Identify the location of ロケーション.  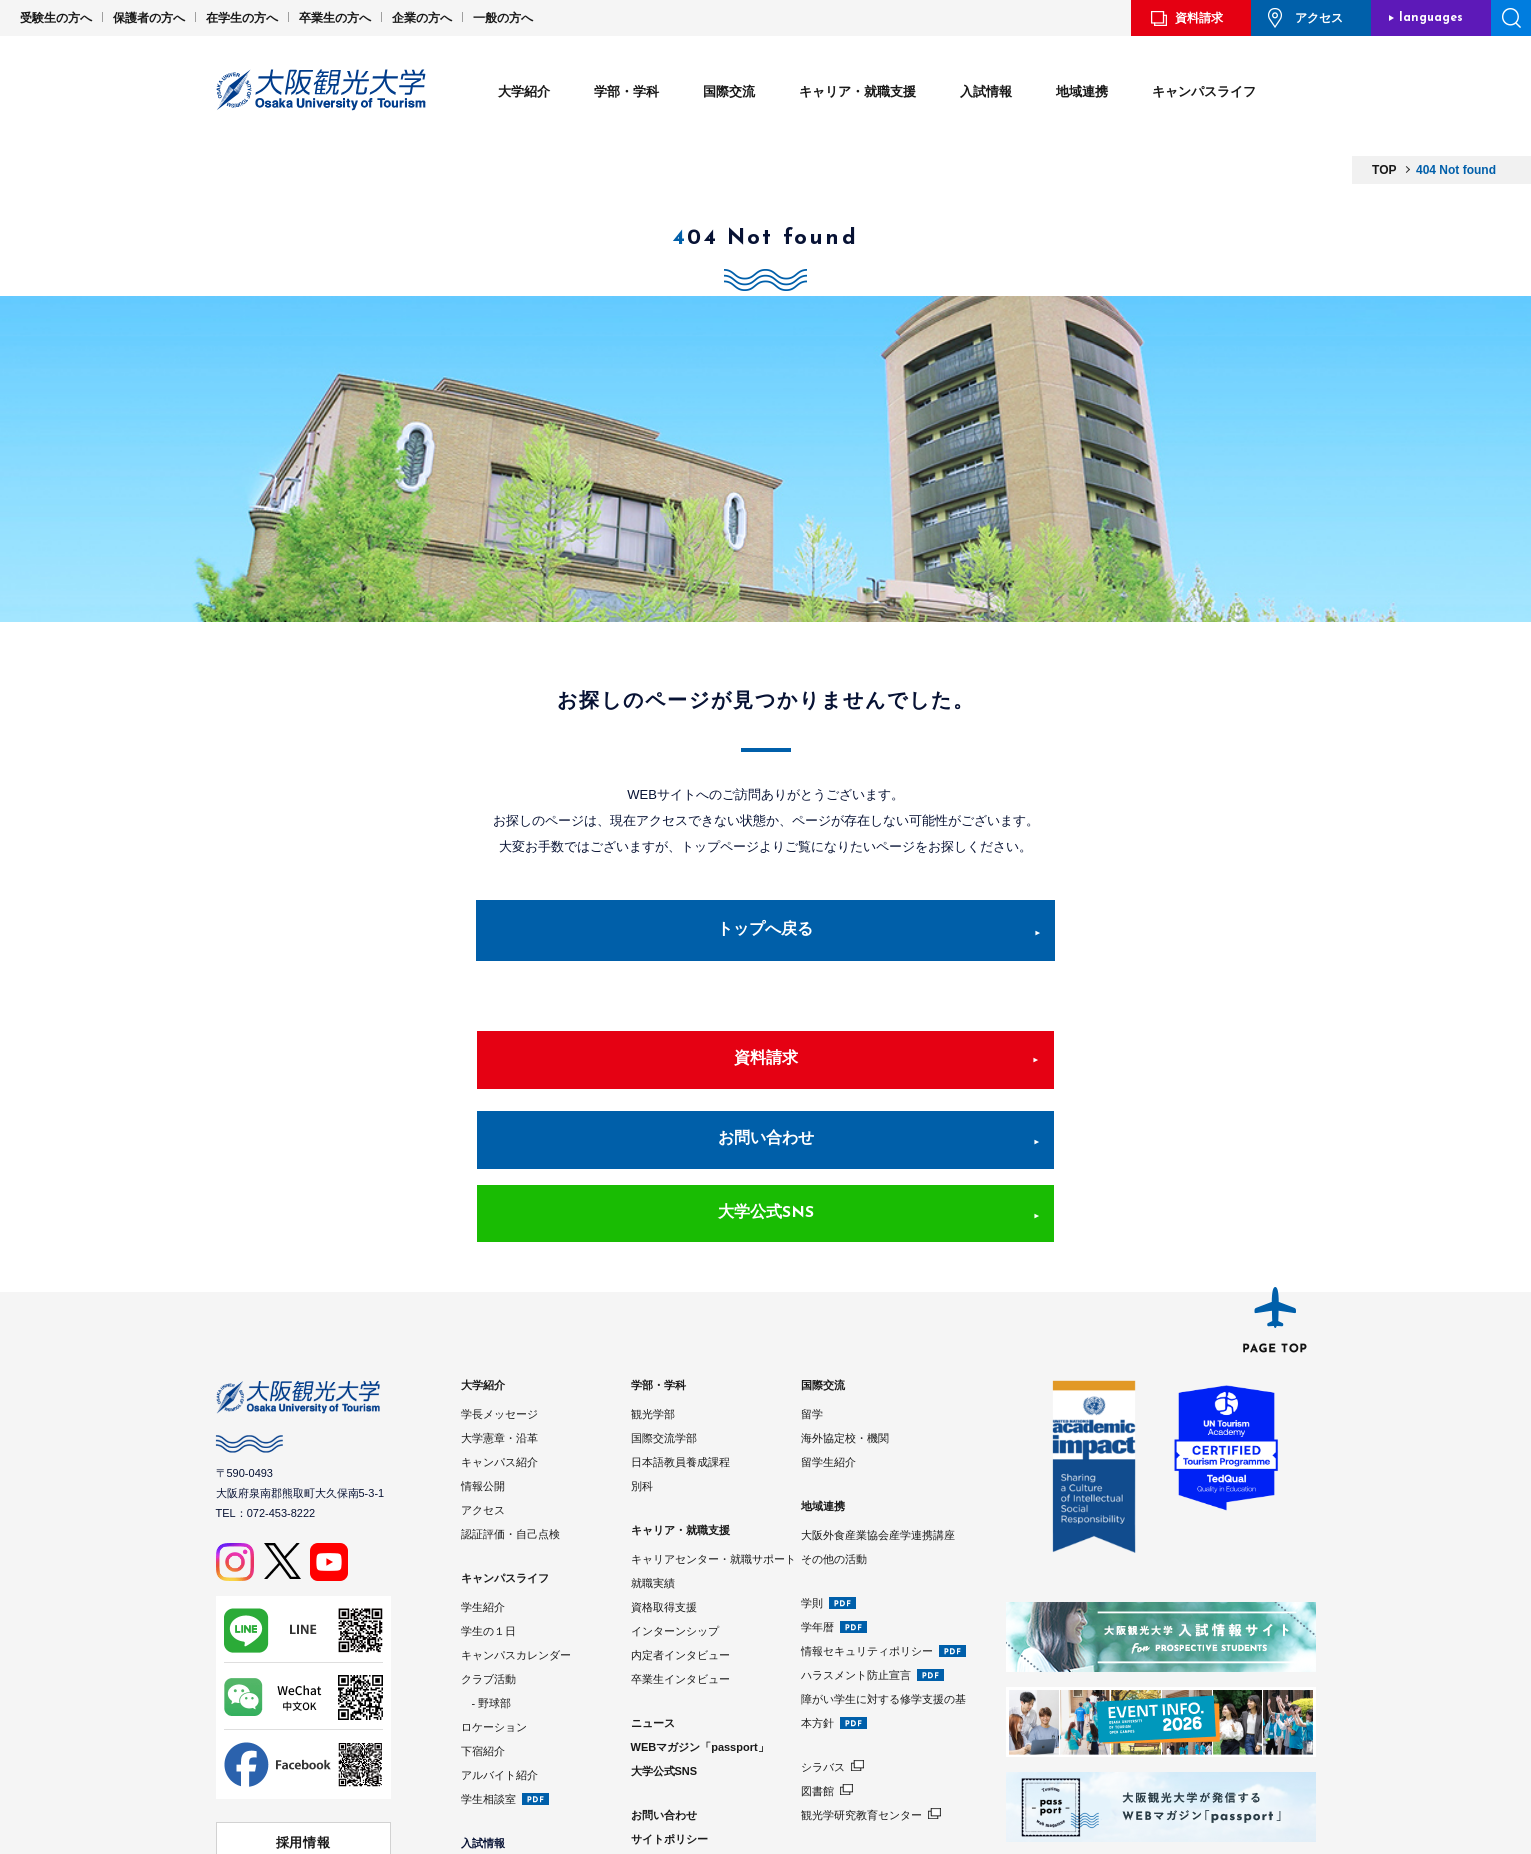
(494, 1599).